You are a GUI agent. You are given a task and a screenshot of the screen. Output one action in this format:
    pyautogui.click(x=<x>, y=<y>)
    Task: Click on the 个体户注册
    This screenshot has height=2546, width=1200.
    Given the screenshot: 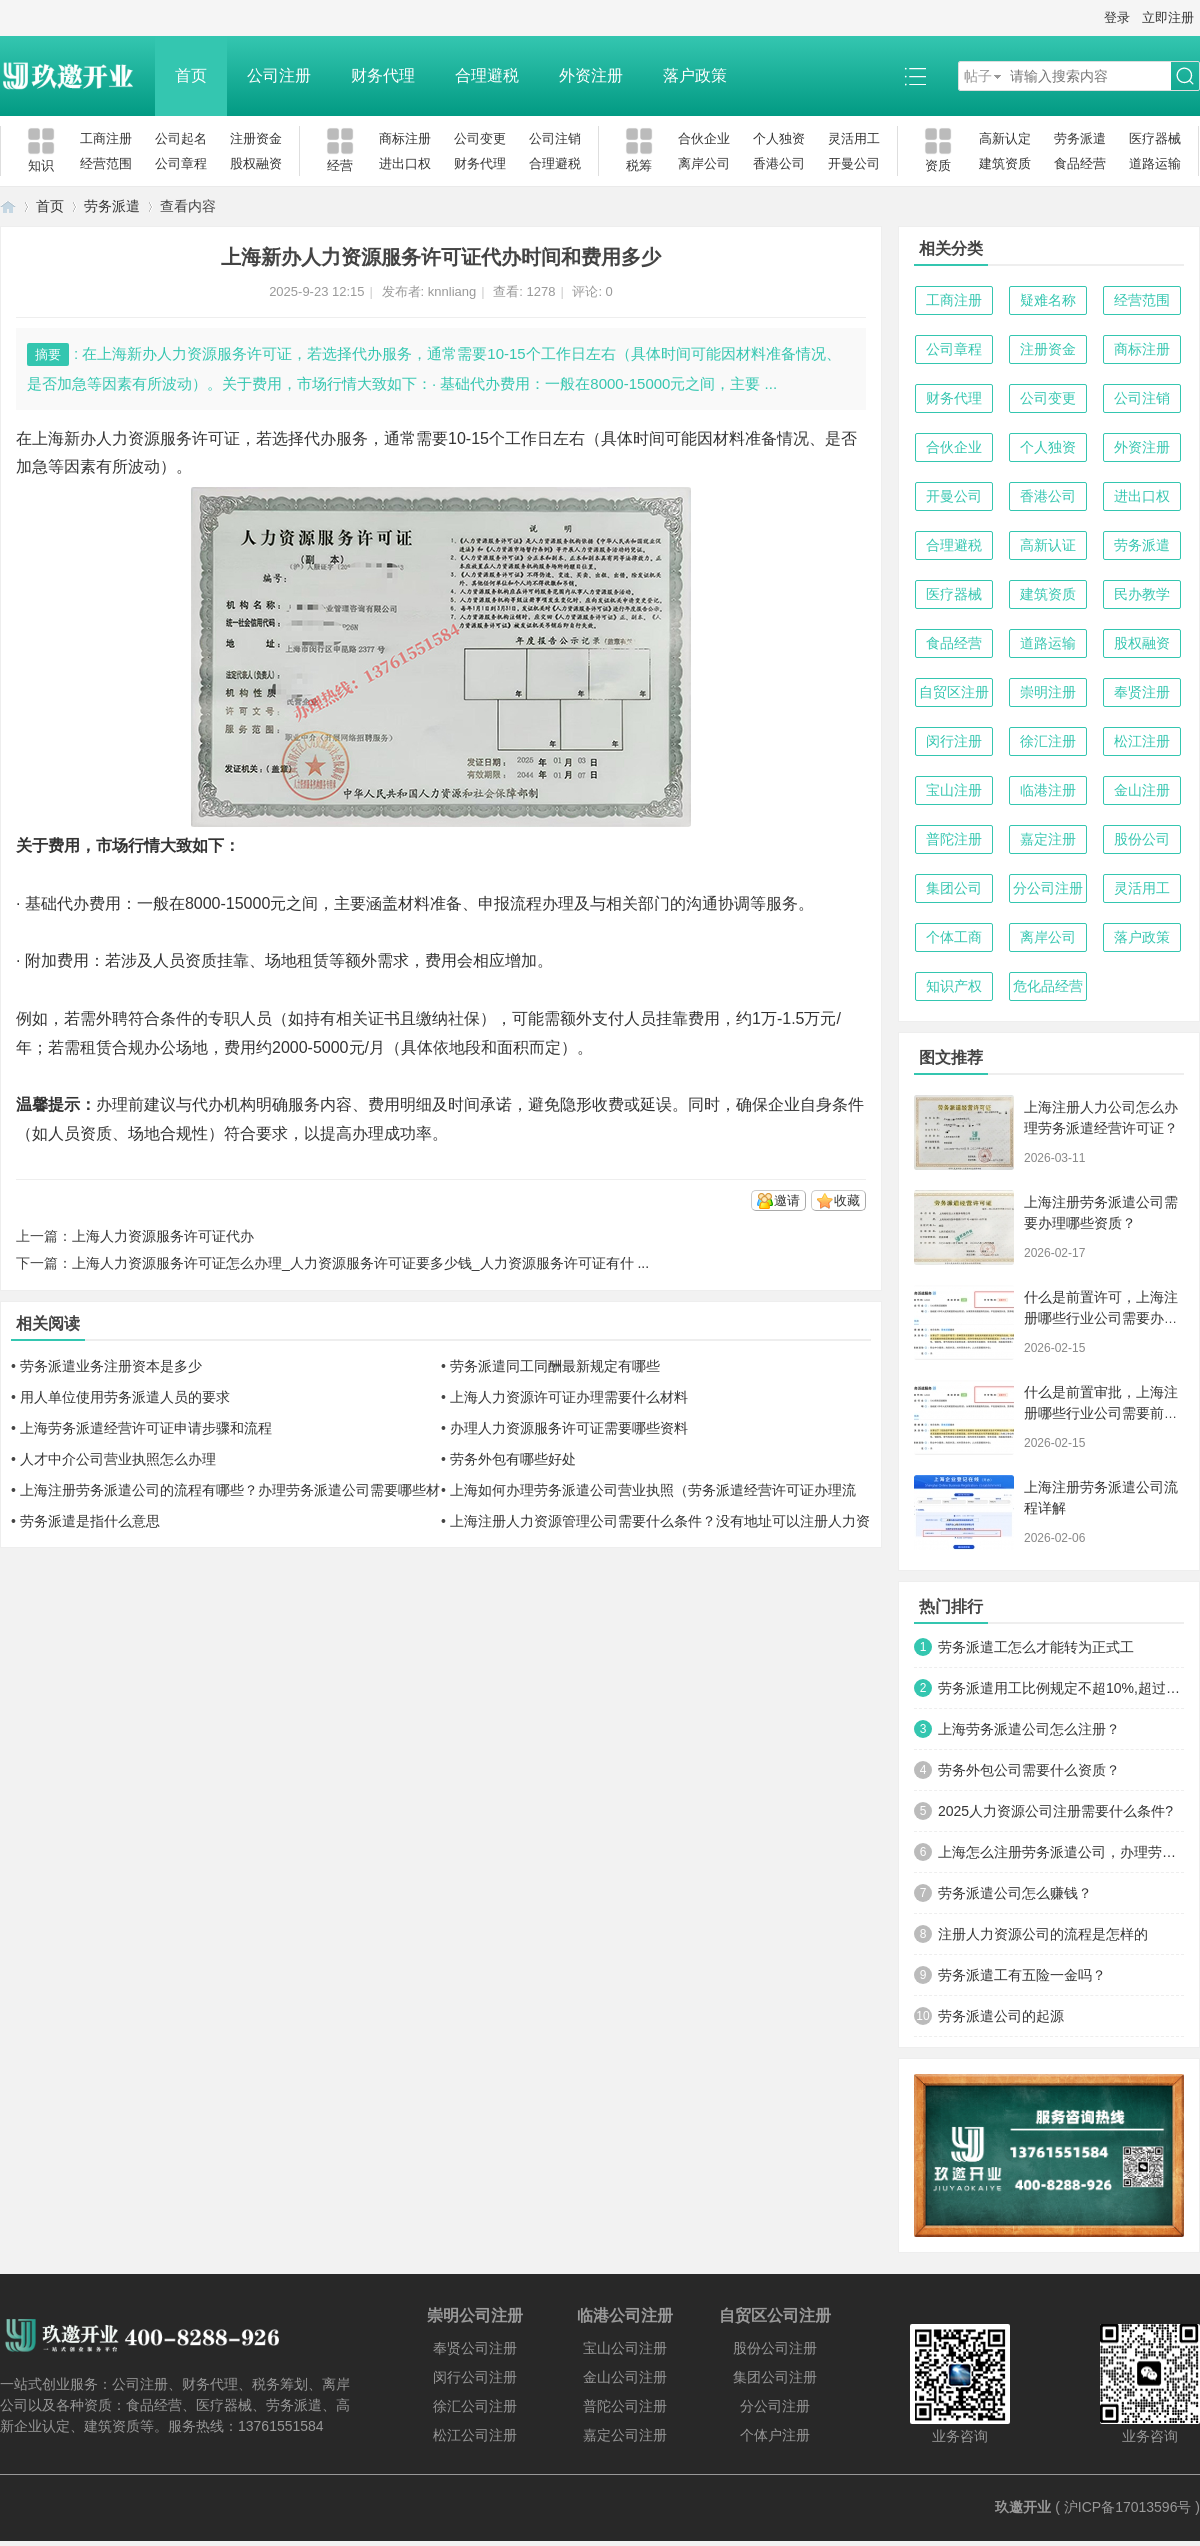 What is the action you would take?
    pyautogui.click(x=775, y=2435)
    